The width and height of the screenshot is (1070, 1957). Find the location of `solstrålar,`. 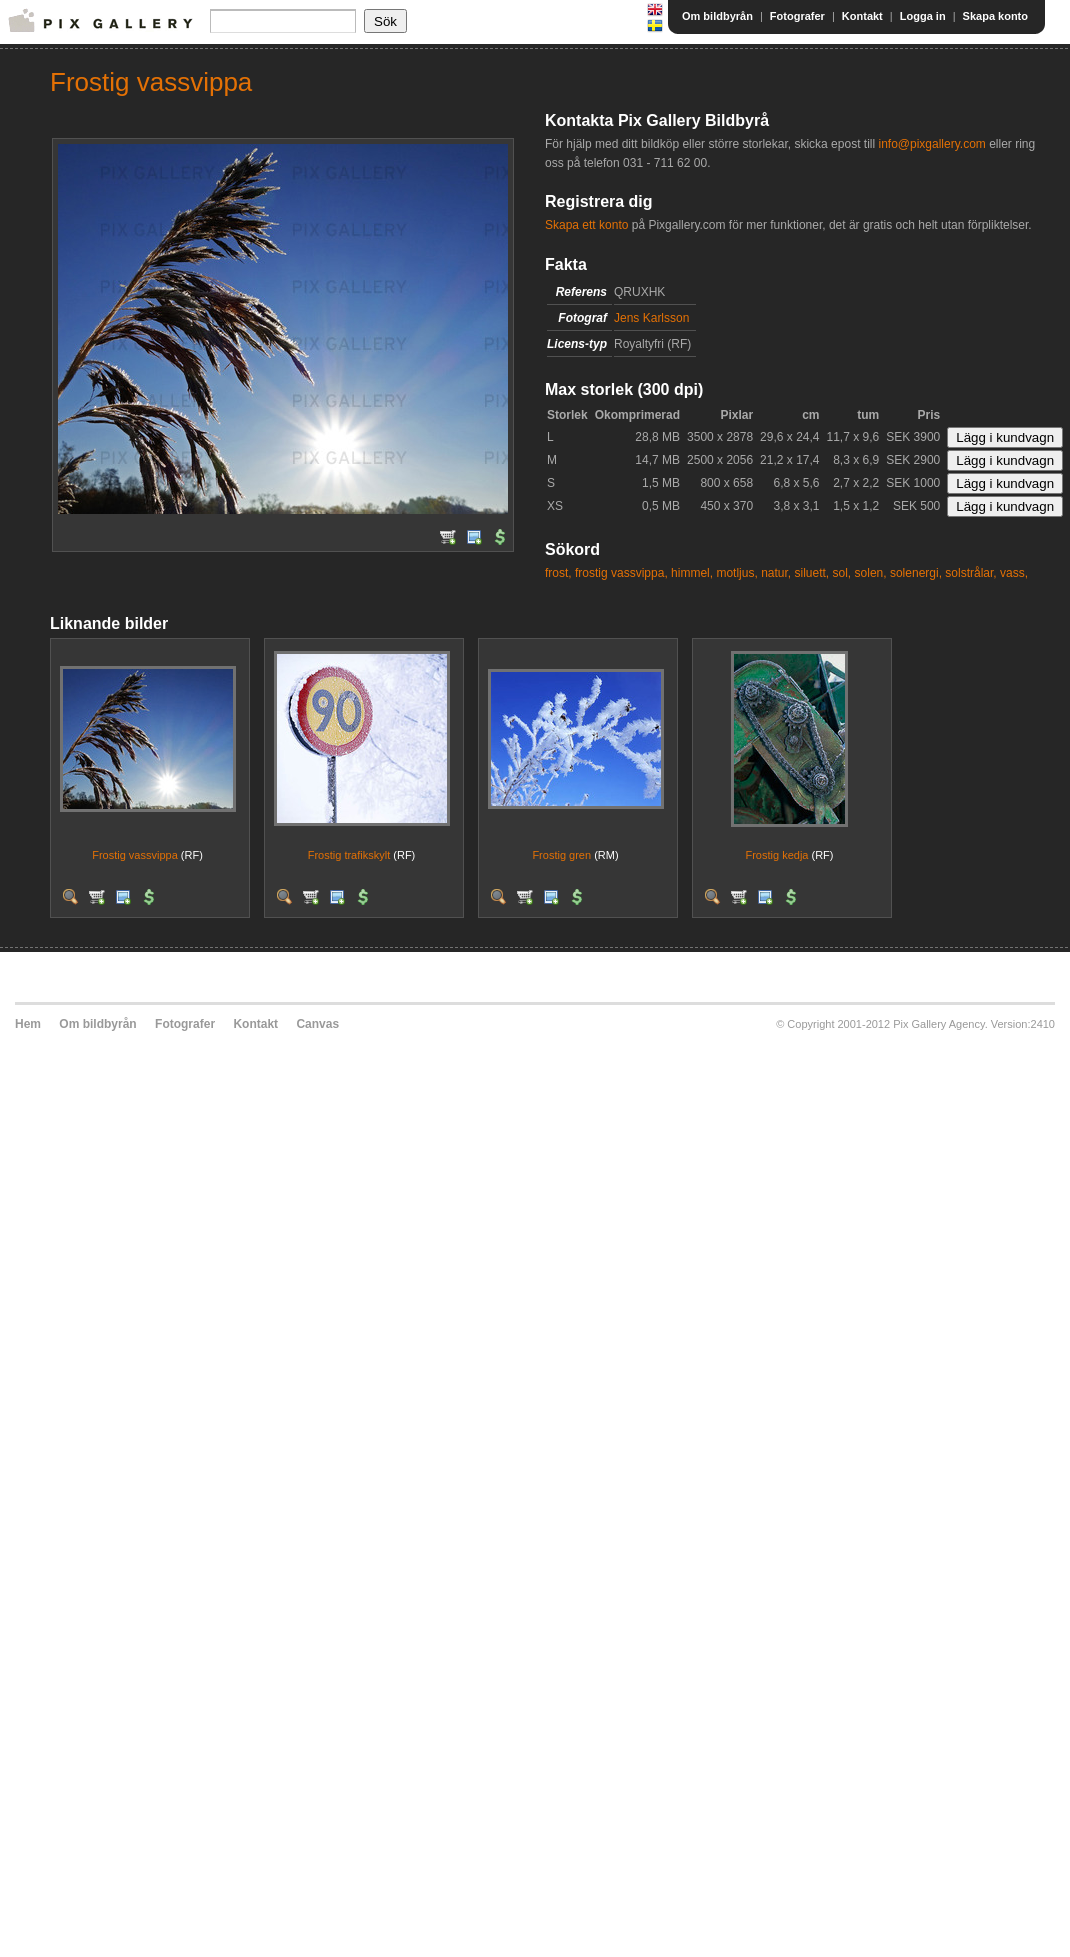

solstrålar, is located at coordinates (970, 573).